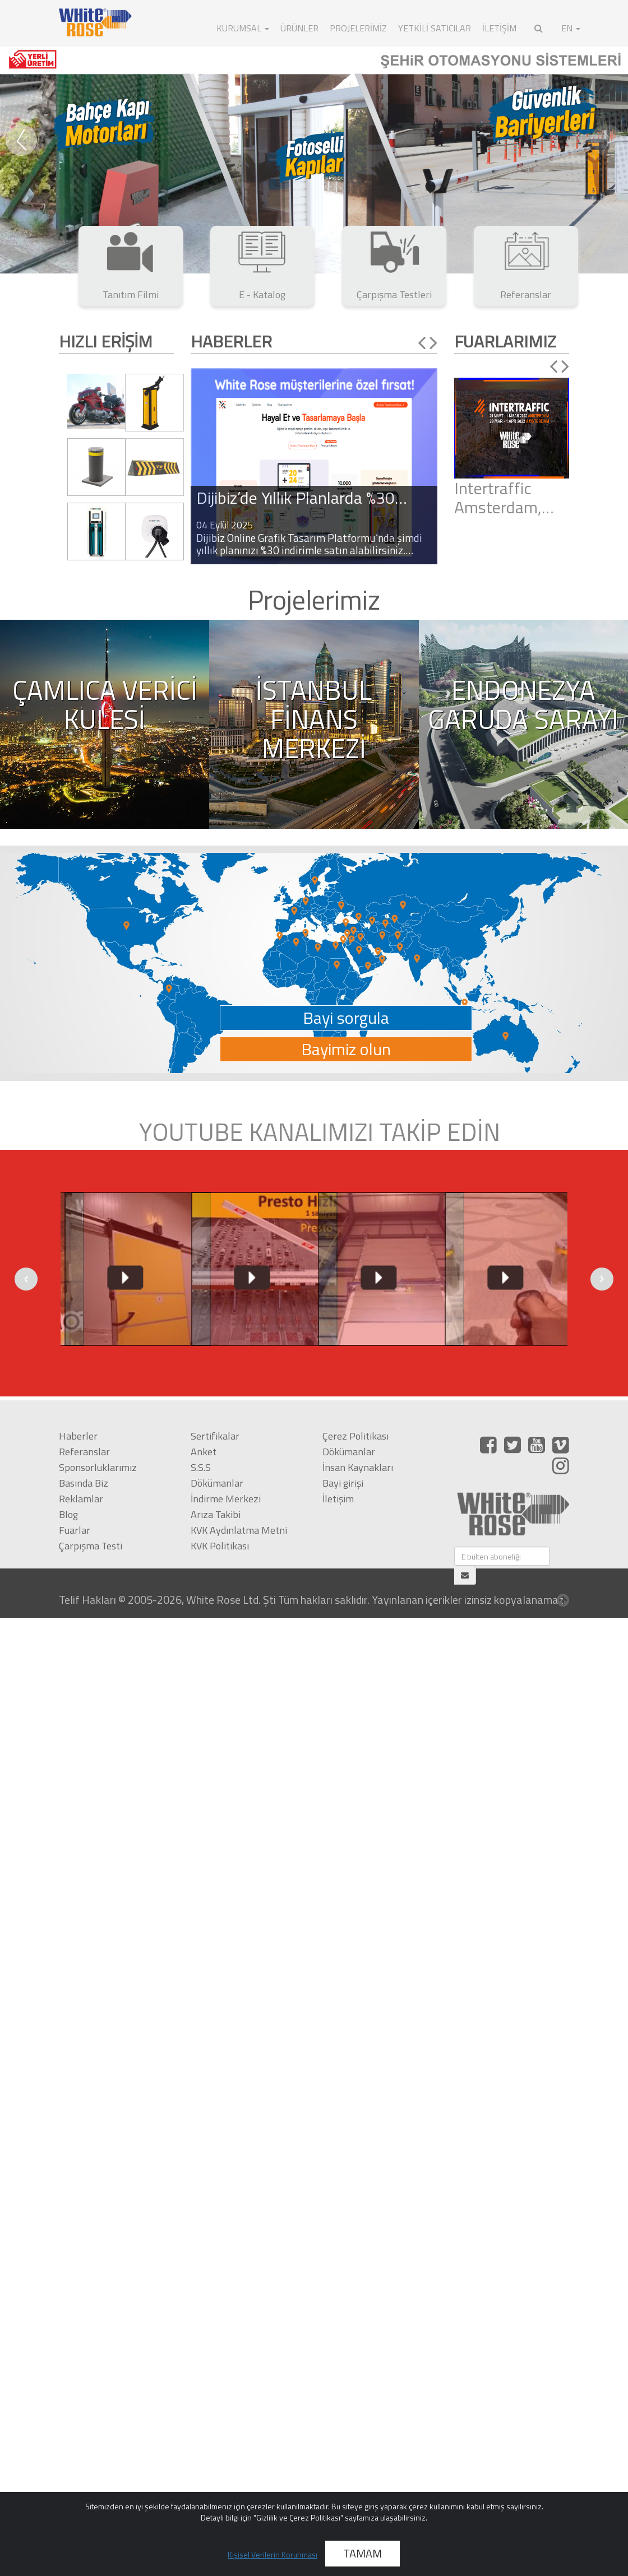 This screenshot has height=2576, width=628. I want to click on Kişisel Verilerin Korunması, so click(272, 2554).